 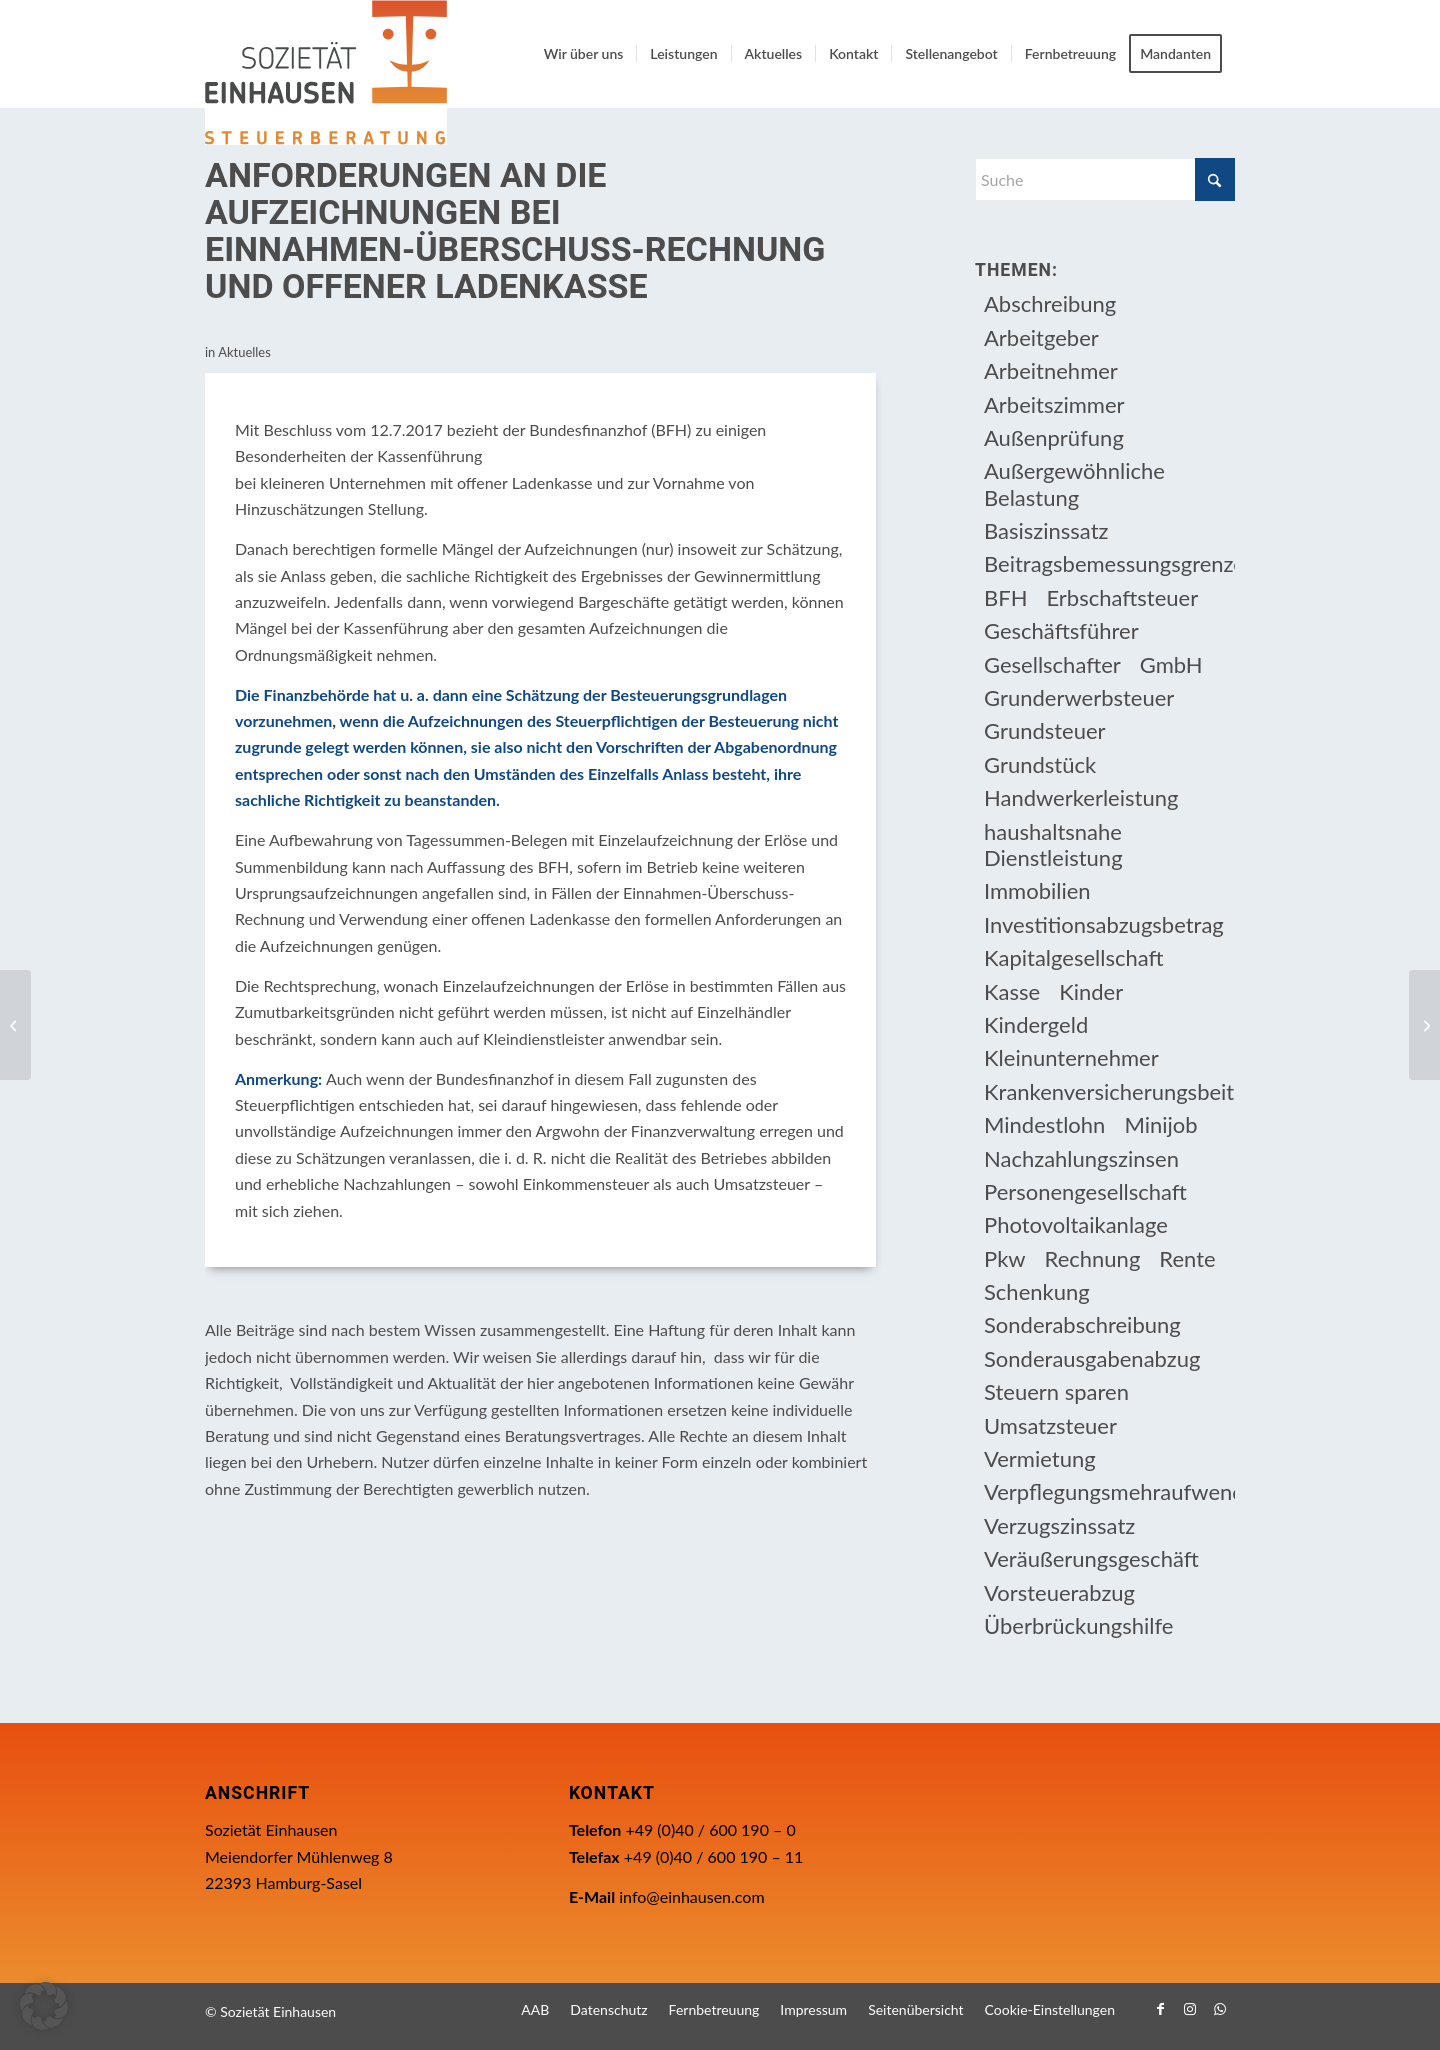 What do you see at coordinates (1190, 2009) in the screenshot?
I see `[Link zu Instagram]` at bounding box center [1190, 2009].